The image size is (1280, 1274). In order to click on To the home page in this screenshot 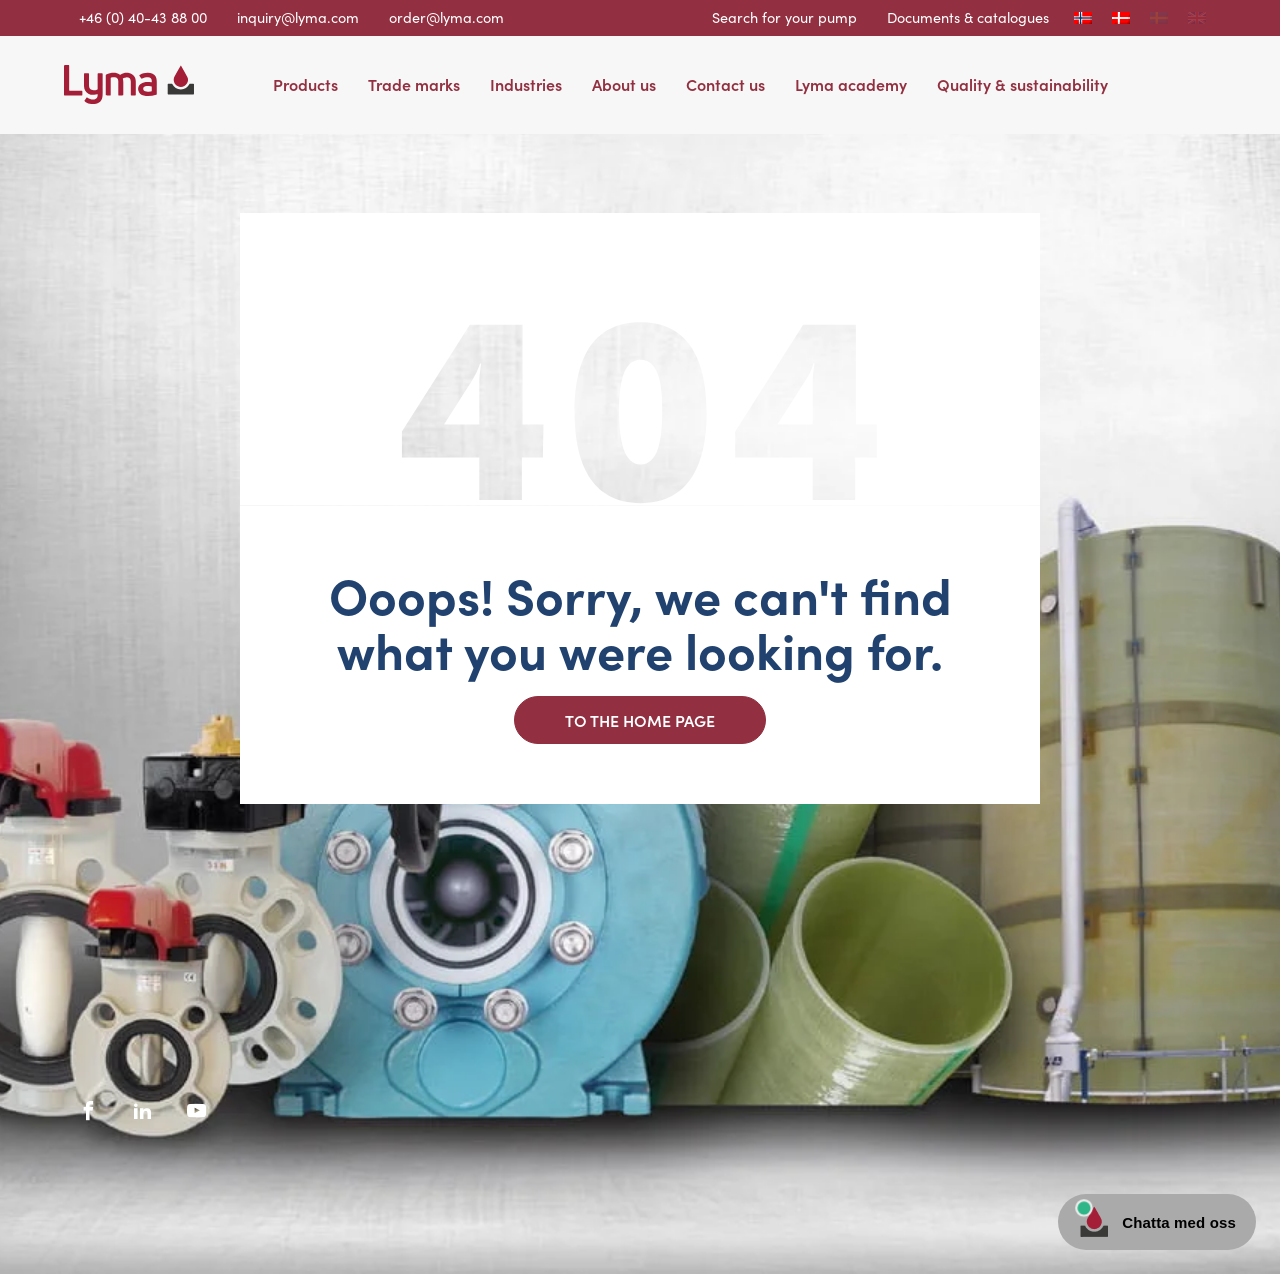, I will do `click(640, 720)`.